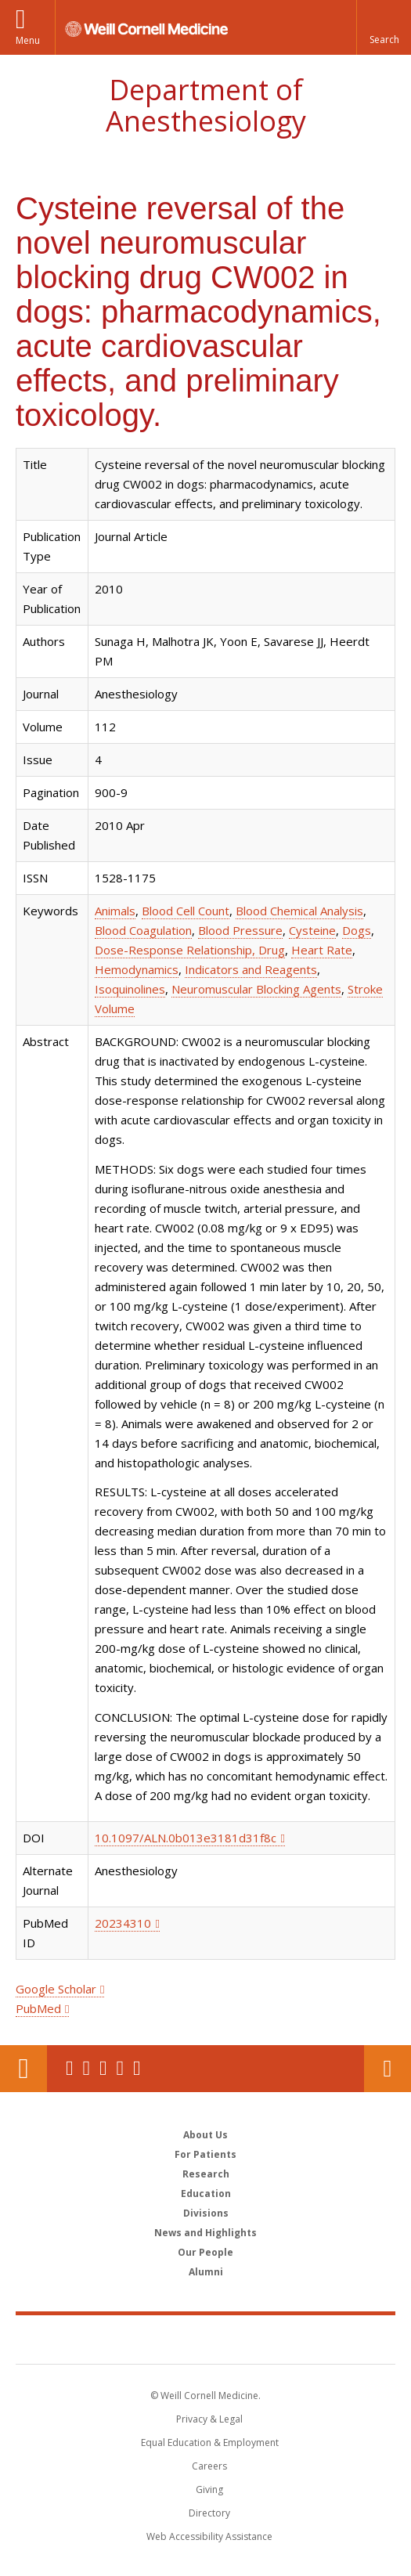  Describe the element at coordinates (356, 930) in the screenshot. I see `Dogs` at that location.